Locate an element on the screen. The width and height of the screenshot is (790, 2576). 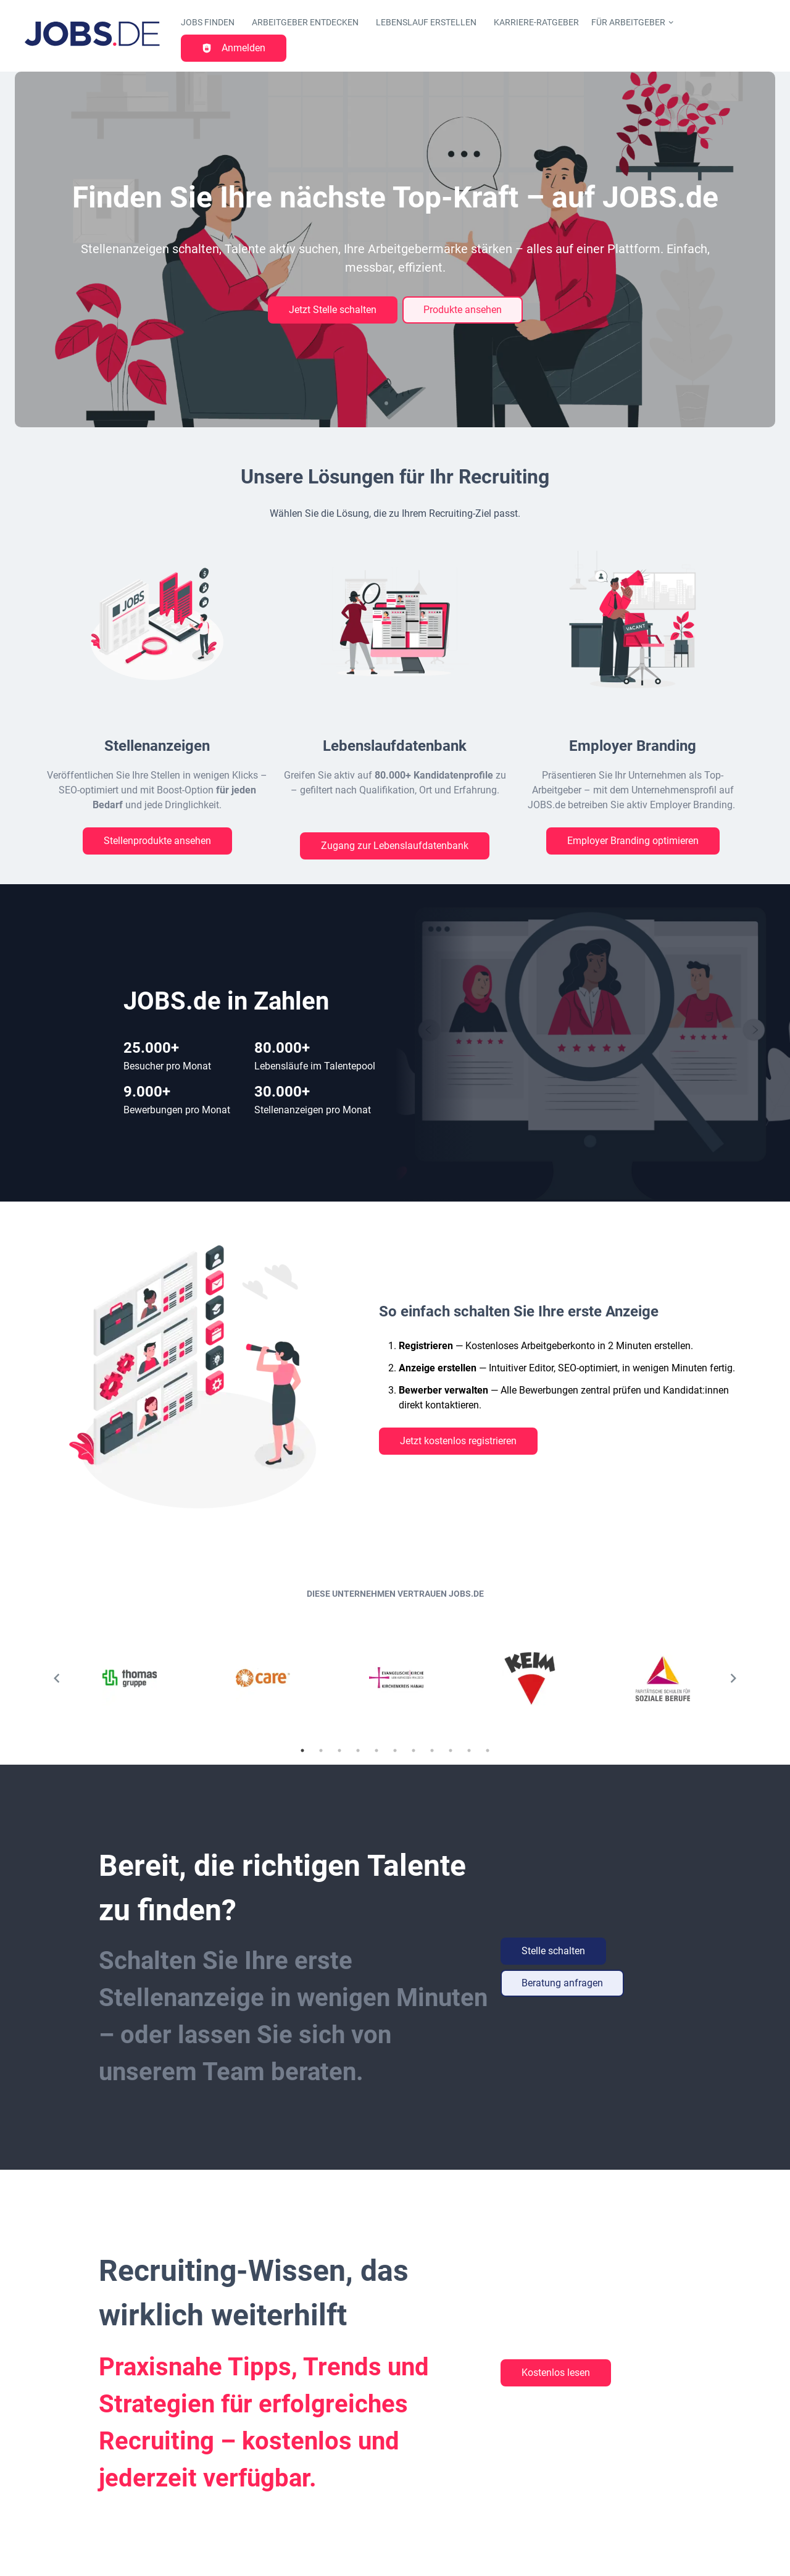
Kostenlos lesen is located at coordinates (556, 2372).